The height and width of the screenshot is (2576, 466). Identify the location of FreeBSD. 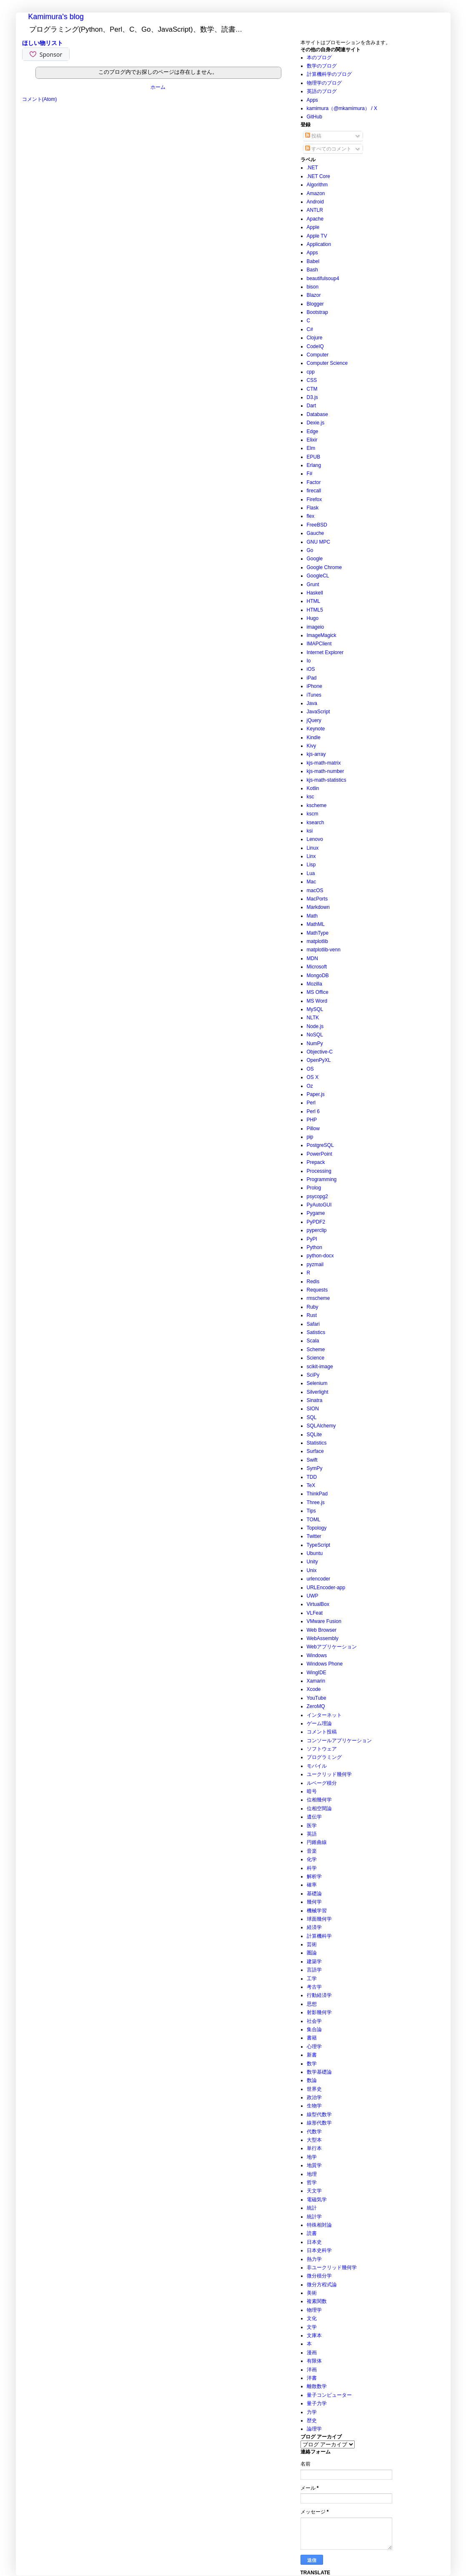
(317, 525).